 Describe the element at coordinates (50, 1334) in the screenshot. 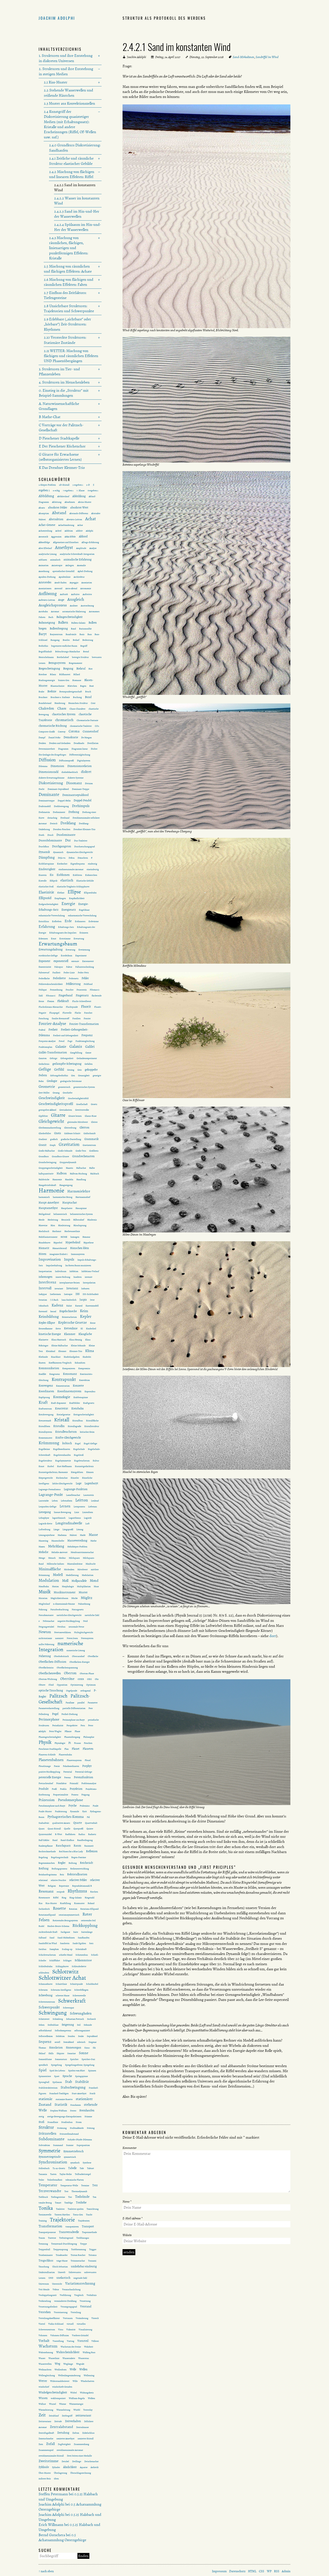

I see `kinetische Energie [kinetische Energie (2 Artikel)]` at that location.